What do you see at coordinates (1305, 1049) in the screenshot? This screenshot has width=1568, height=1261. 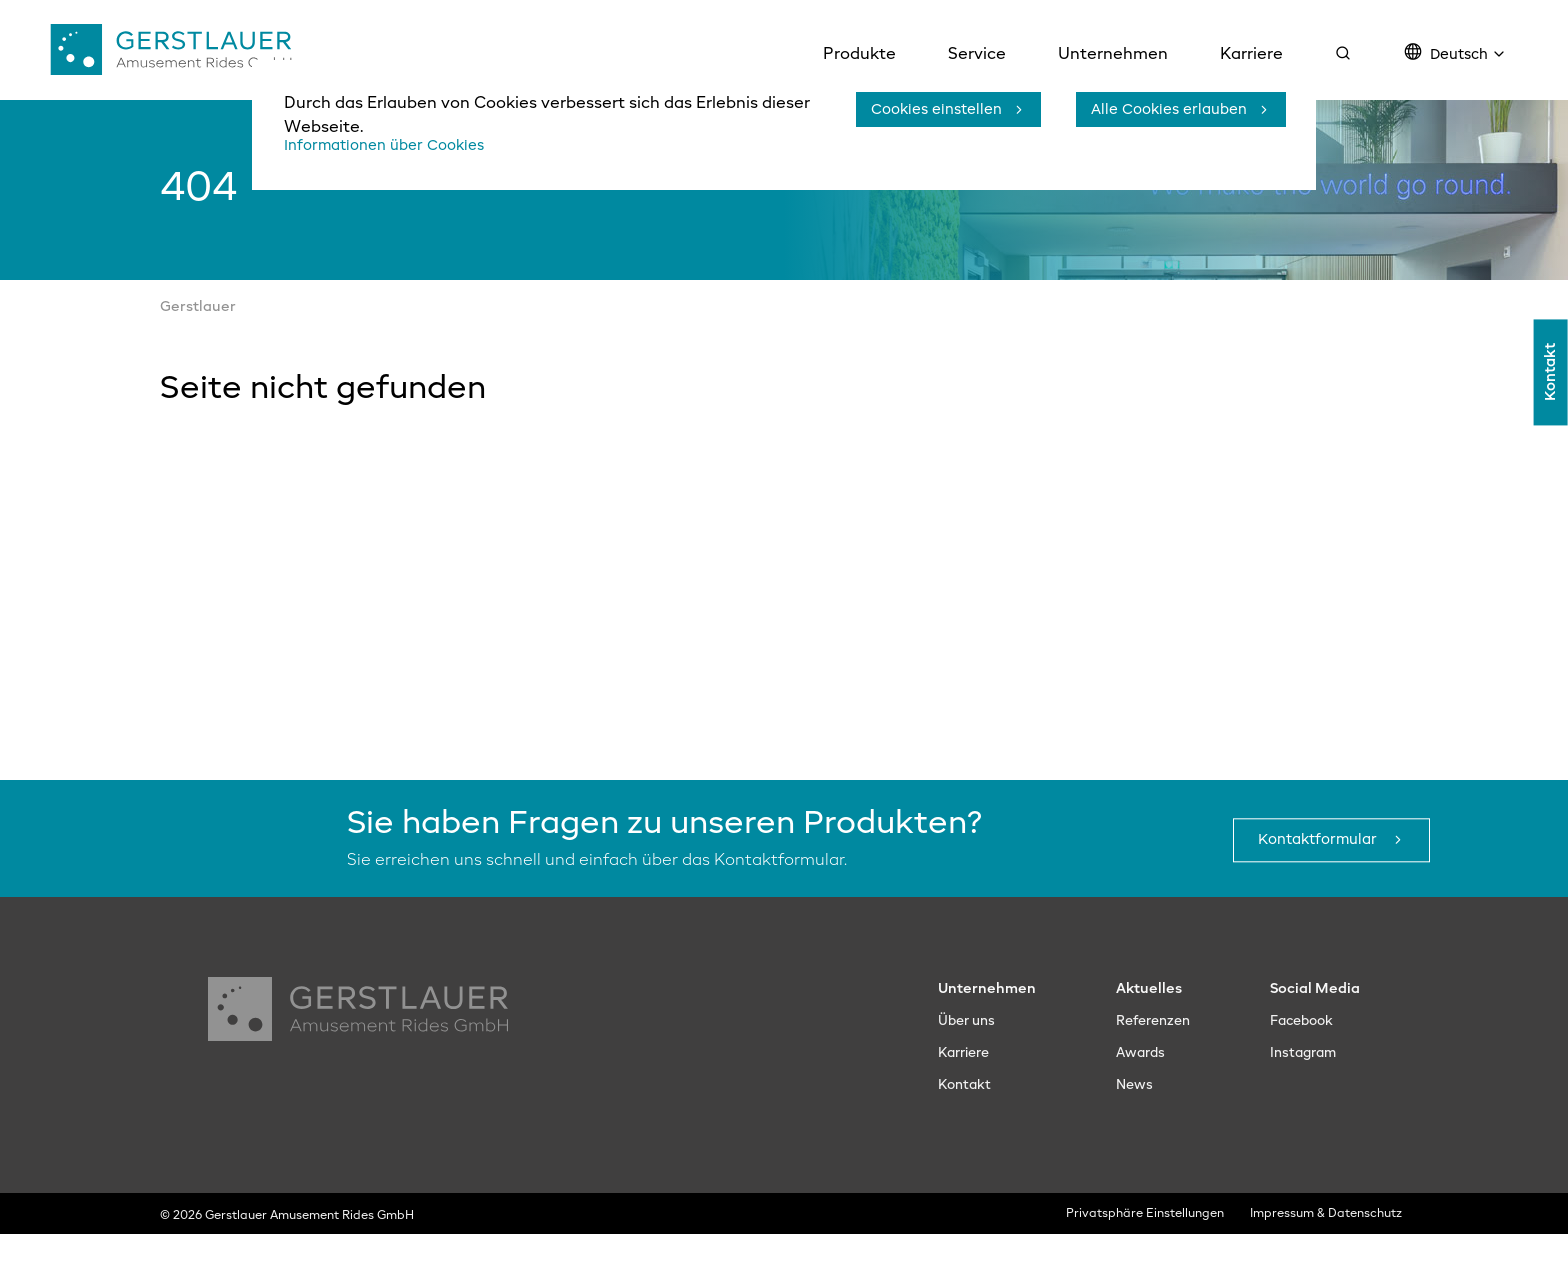 I see `Facebook` at bounding box center [1305, 1049].